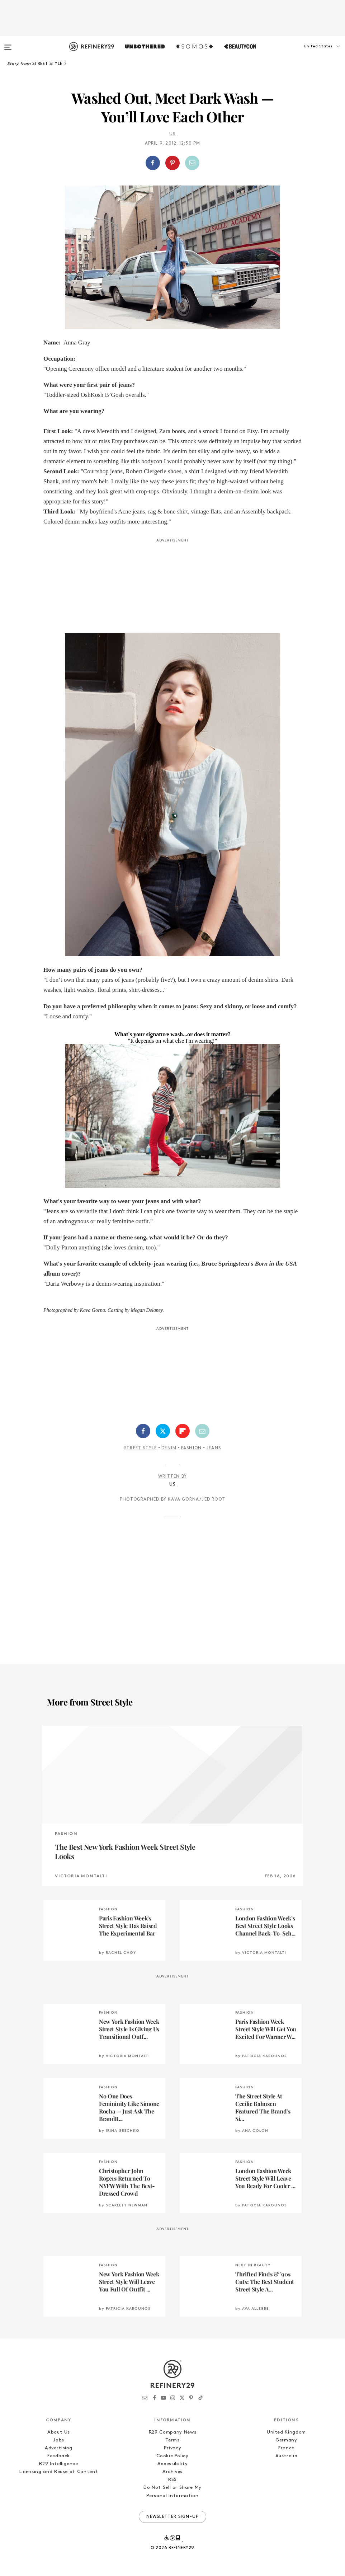 Image resolution: width=345 pixels, height=2576 pixels. Describe the element at coordinates (182, 1431) in the screenshot. I see `[Share on Flipboard]` at that location.